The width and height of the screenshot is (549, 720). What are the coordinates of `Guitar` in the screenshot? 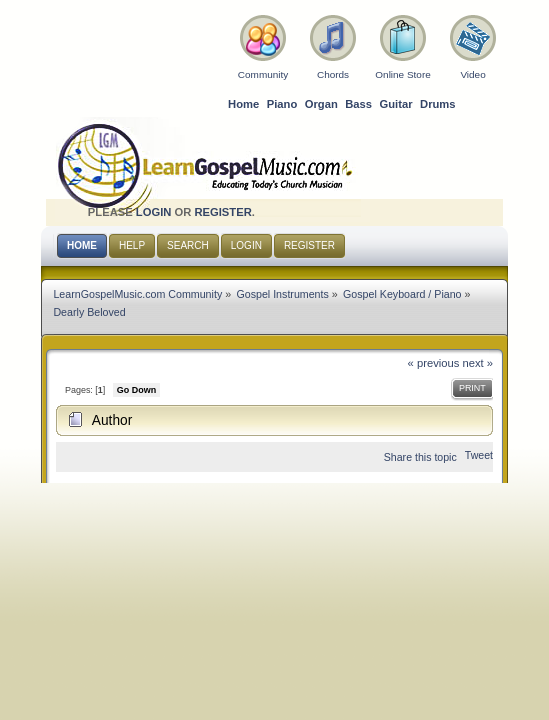 It's located at (396, 104).